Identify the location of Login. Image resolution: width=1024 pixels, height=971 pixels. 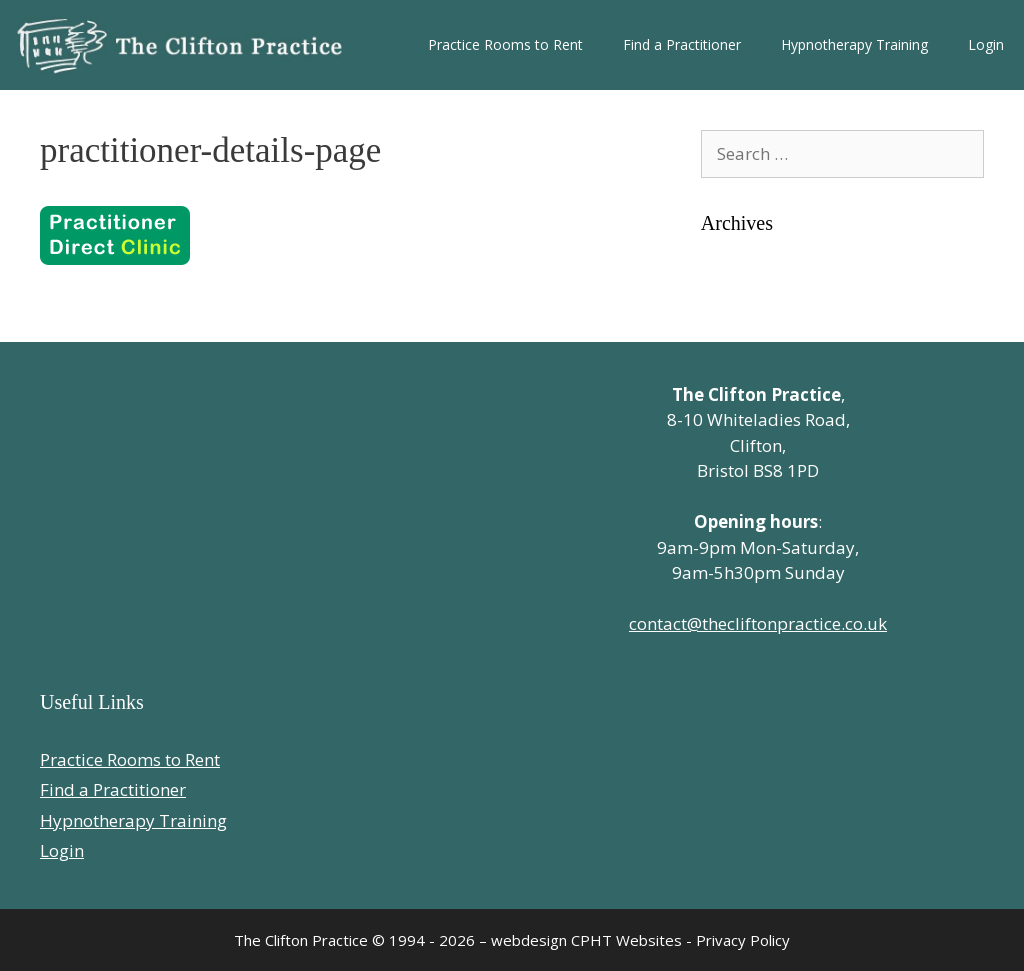
(986, 44).